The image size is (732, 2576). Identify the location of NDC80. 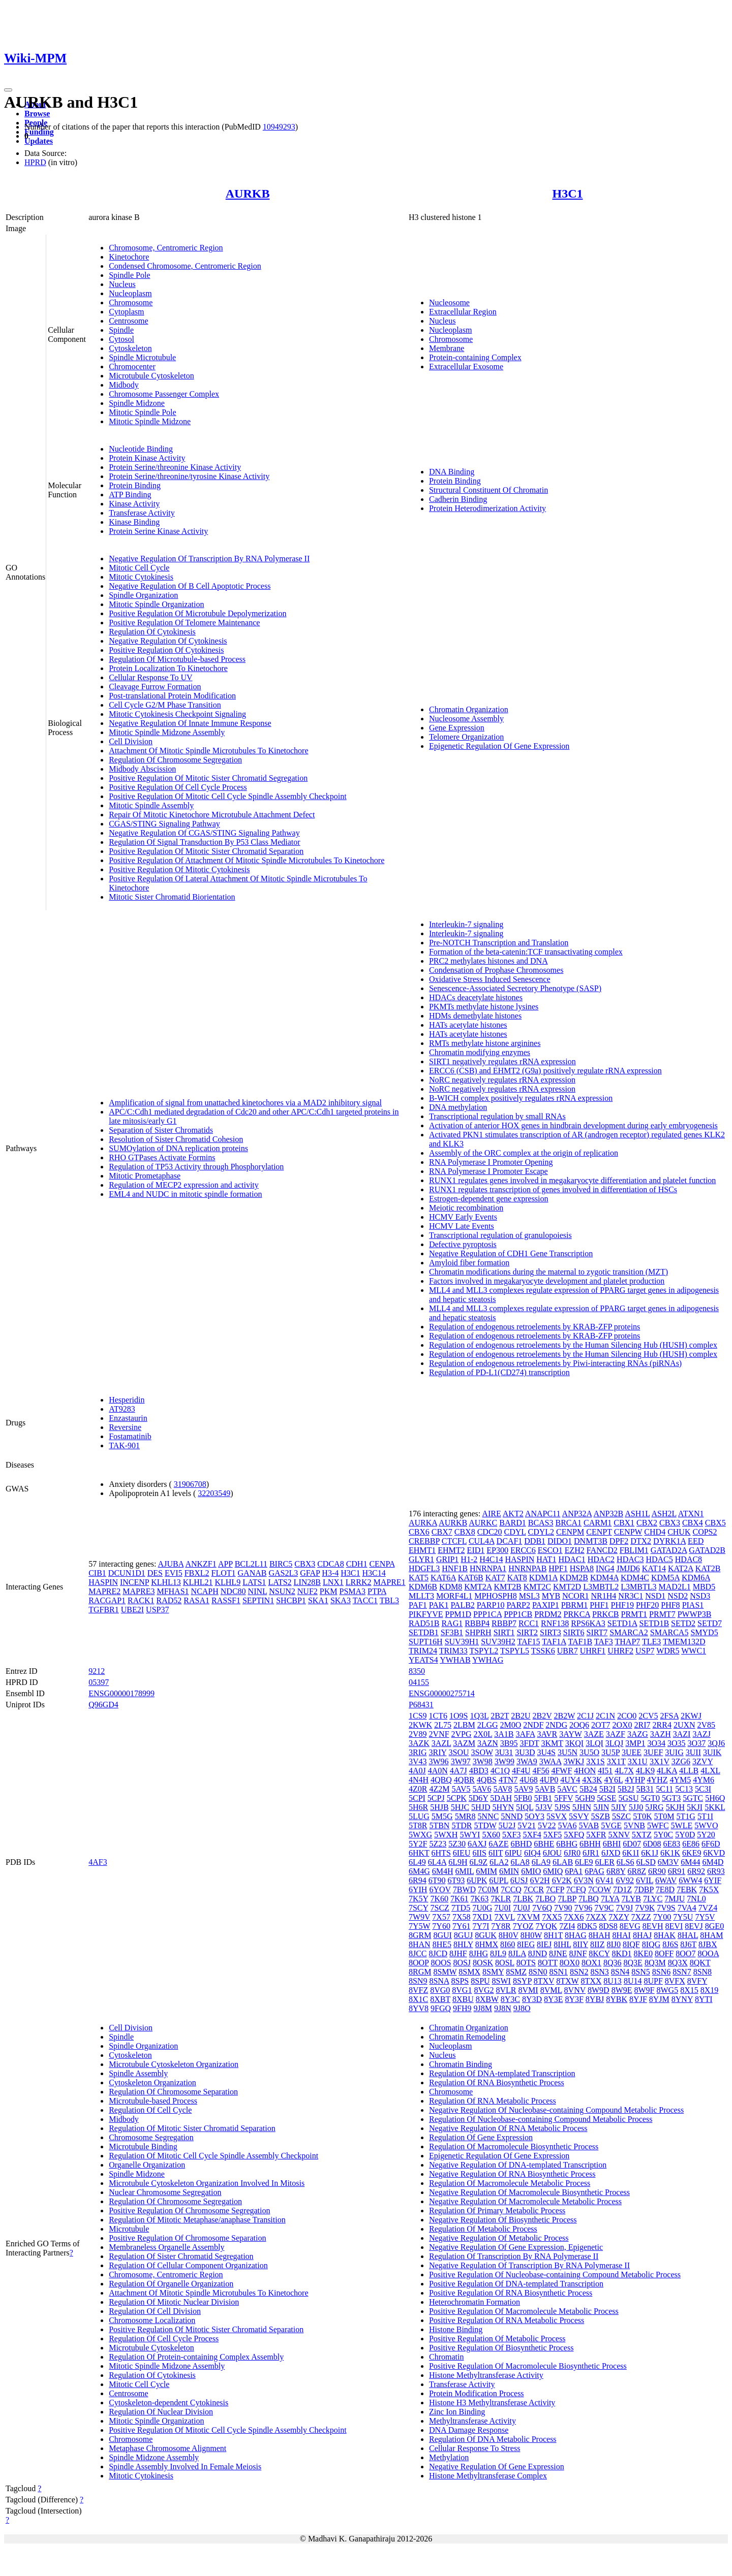
(233, 1591).